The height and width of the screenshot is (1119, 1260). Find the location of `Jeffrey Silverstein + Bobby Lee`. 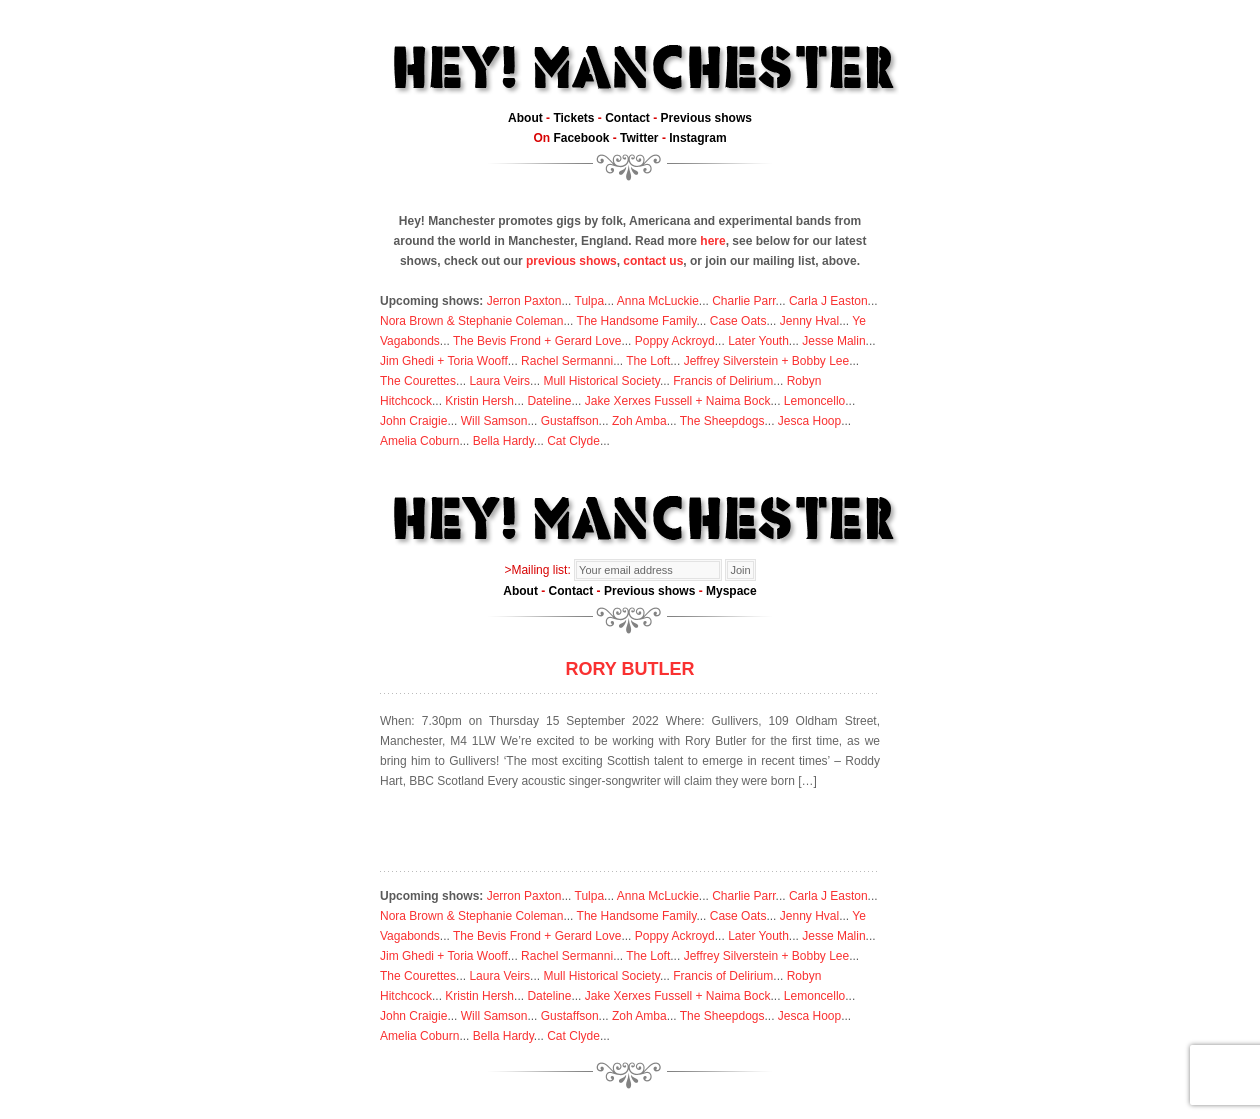

Jeffrey Silverstein + Bobby Lee is located at coordinates (767, 361).